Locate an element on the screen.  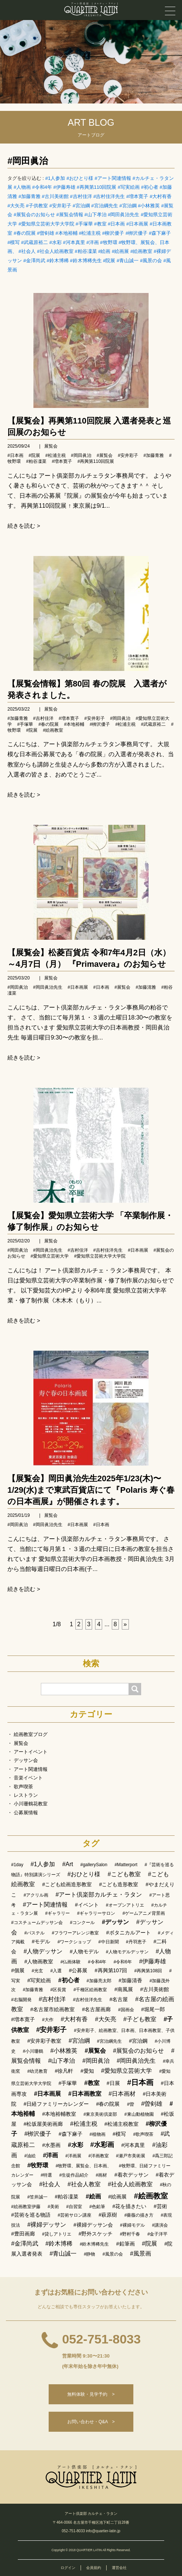
#薔薇の描き方 is located at coordinates (139, 2215).